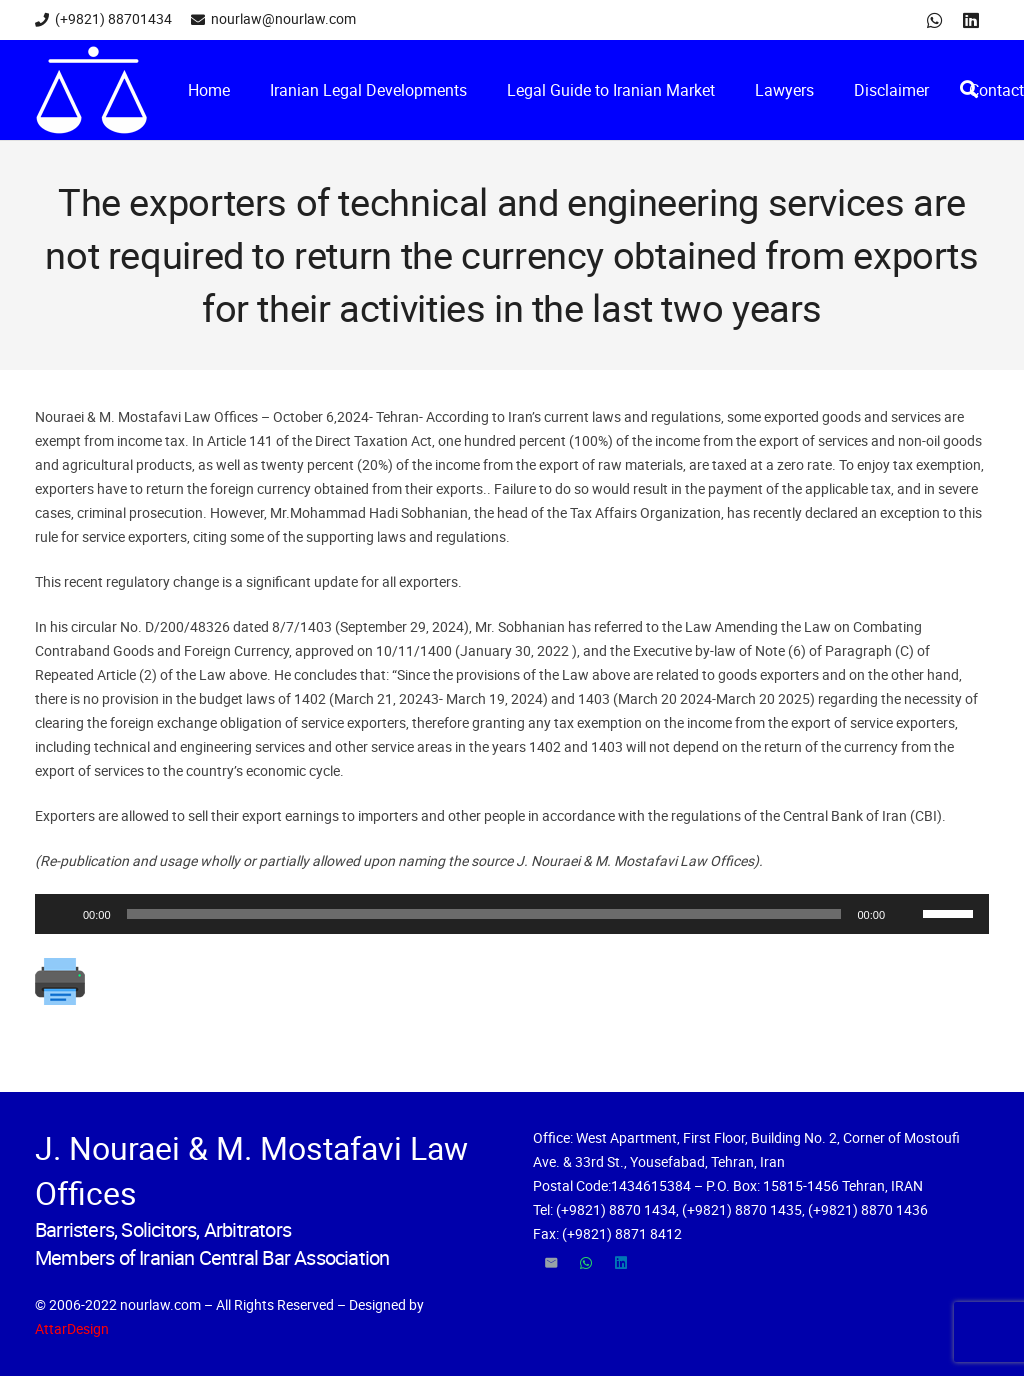 This screenshot has width=1024, height=1376. What do you see at coordinates (61, 914) in the screenshot?
I see `[Play]` at bounding box center [61, 914].